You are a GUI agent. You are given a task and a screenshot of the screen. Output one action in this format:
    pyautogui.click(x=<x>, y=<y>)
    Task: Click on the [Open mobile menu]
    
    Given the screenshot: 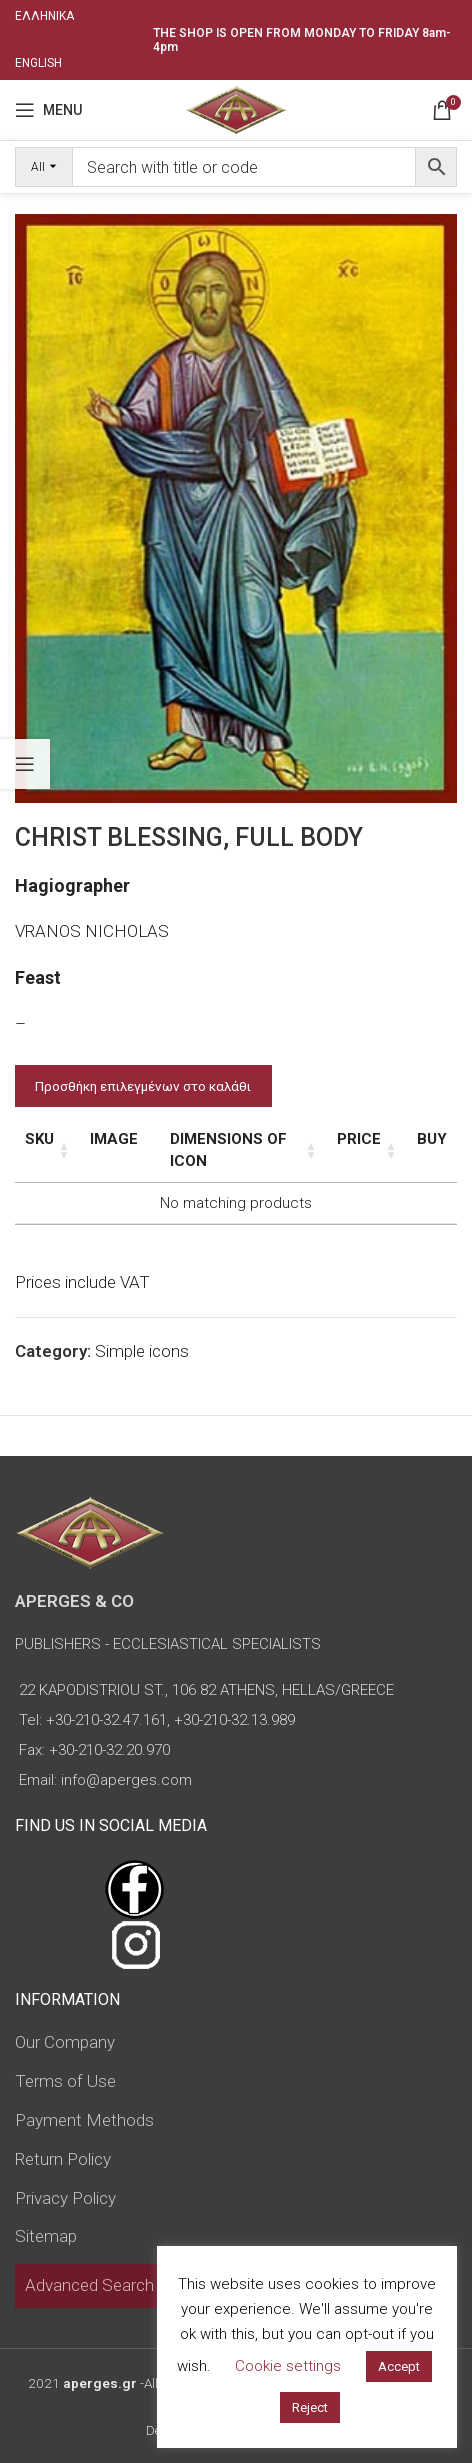 What is the action you would take?
    pyautogui.click(x=48, y=110)
    